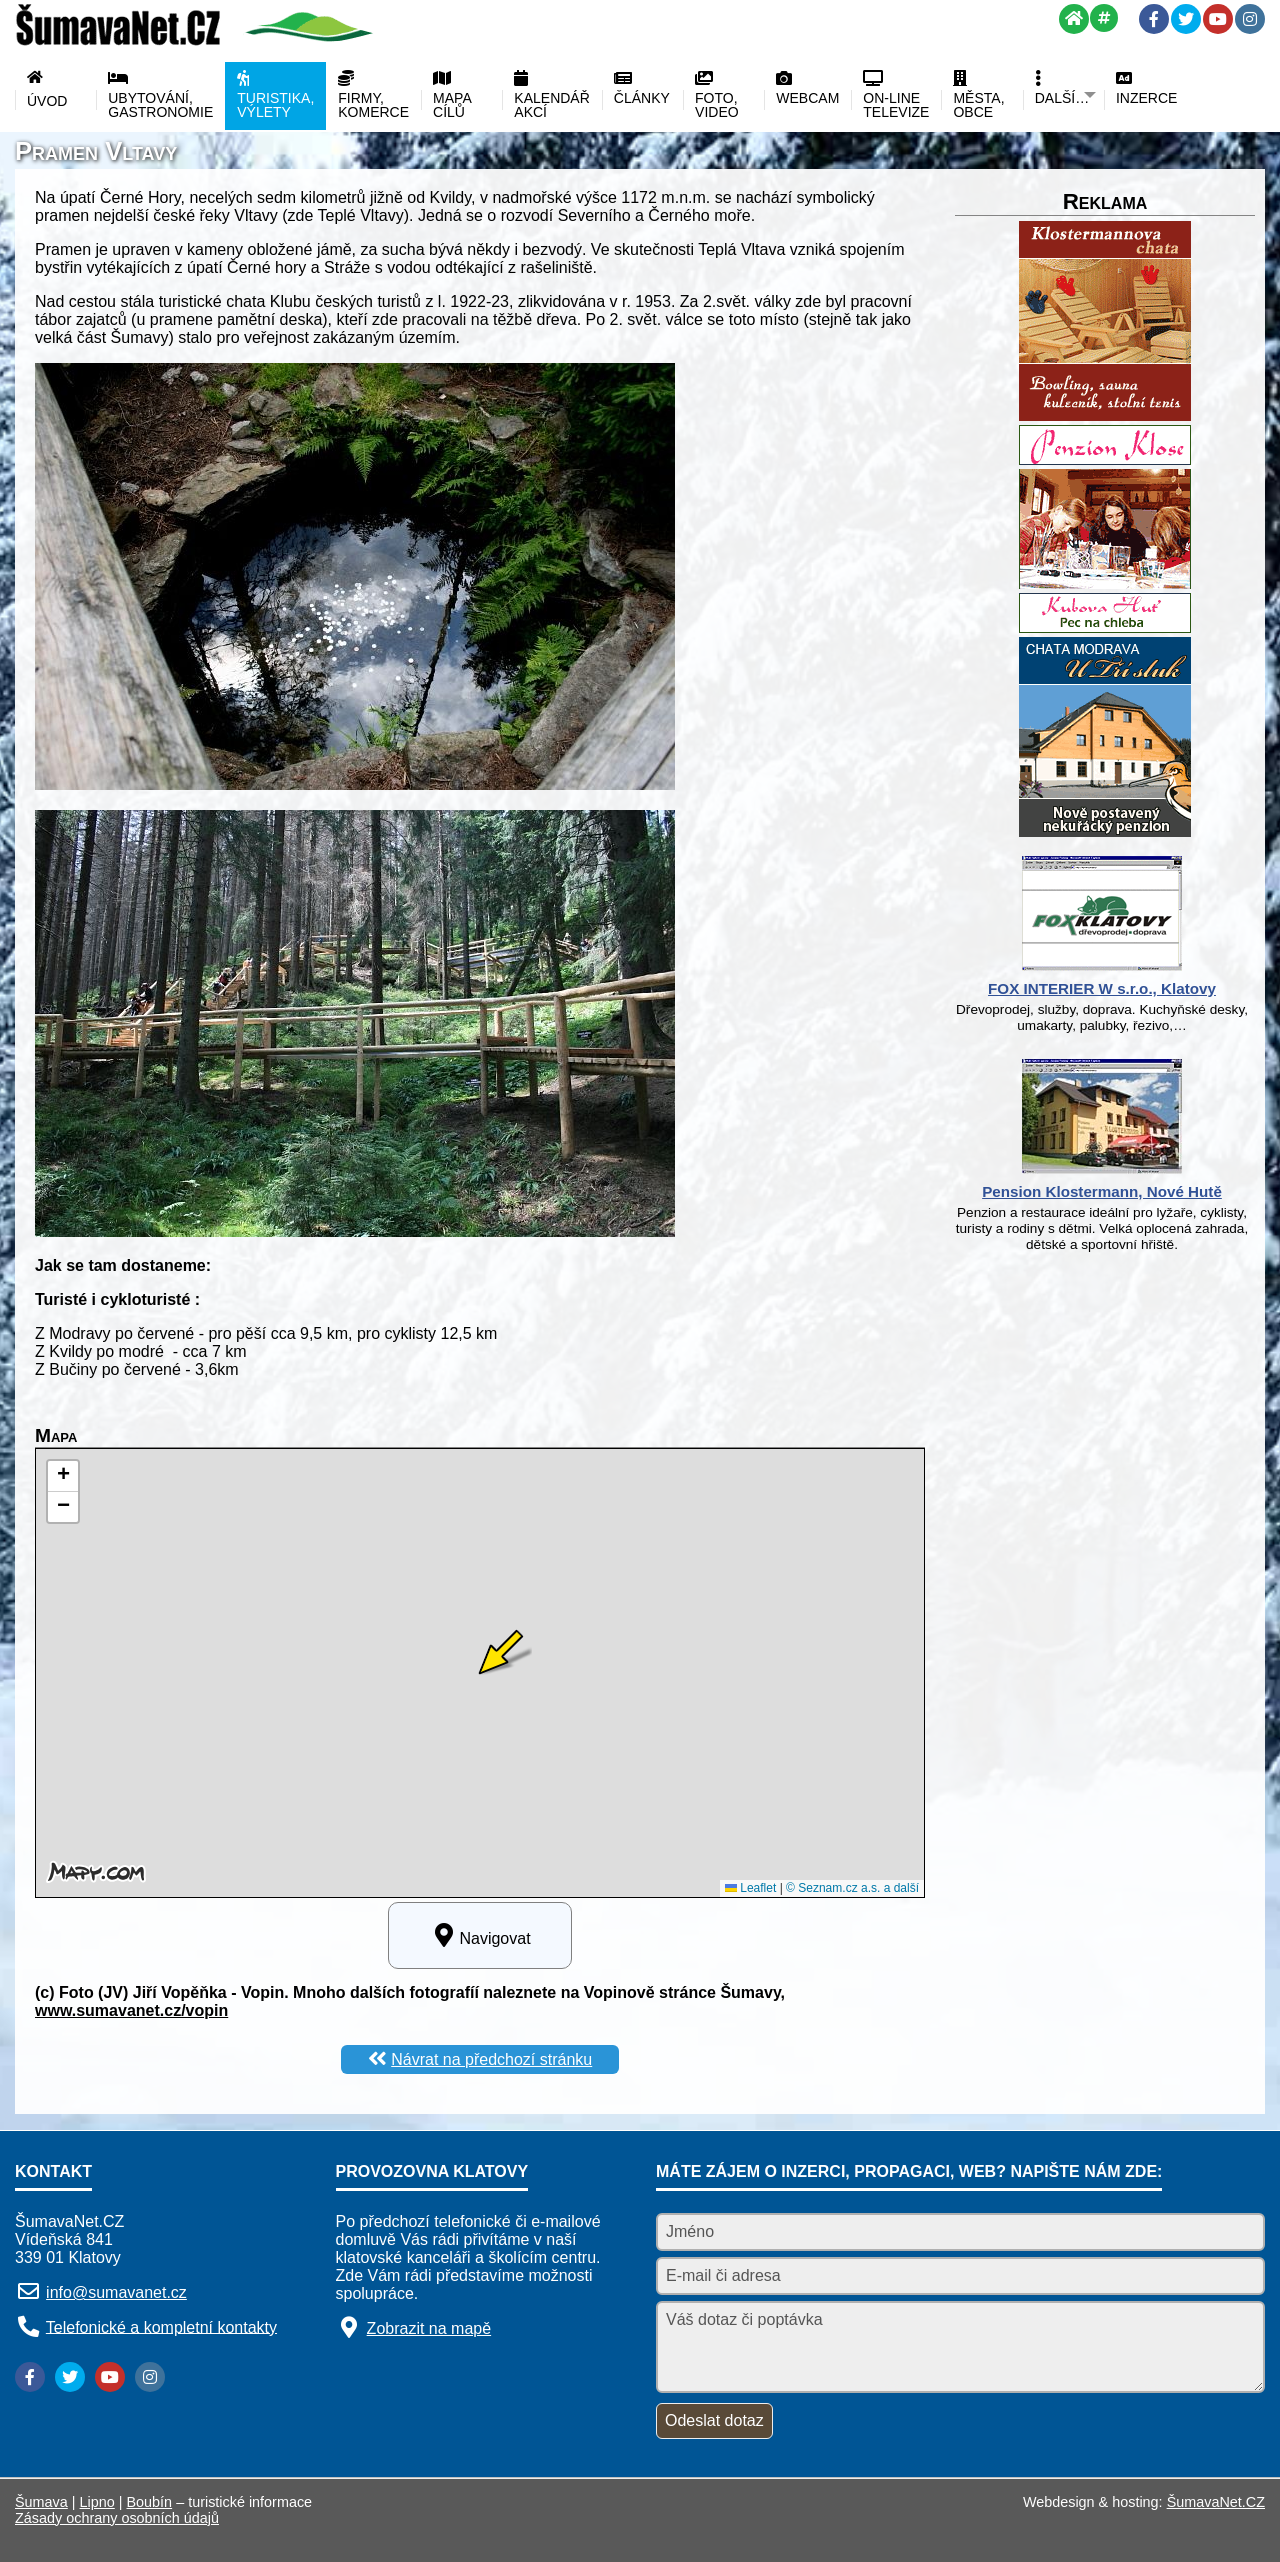 The width and height of the screenshot is (1280, 2562). I want to click on [Facebook], so click(1154, 19).